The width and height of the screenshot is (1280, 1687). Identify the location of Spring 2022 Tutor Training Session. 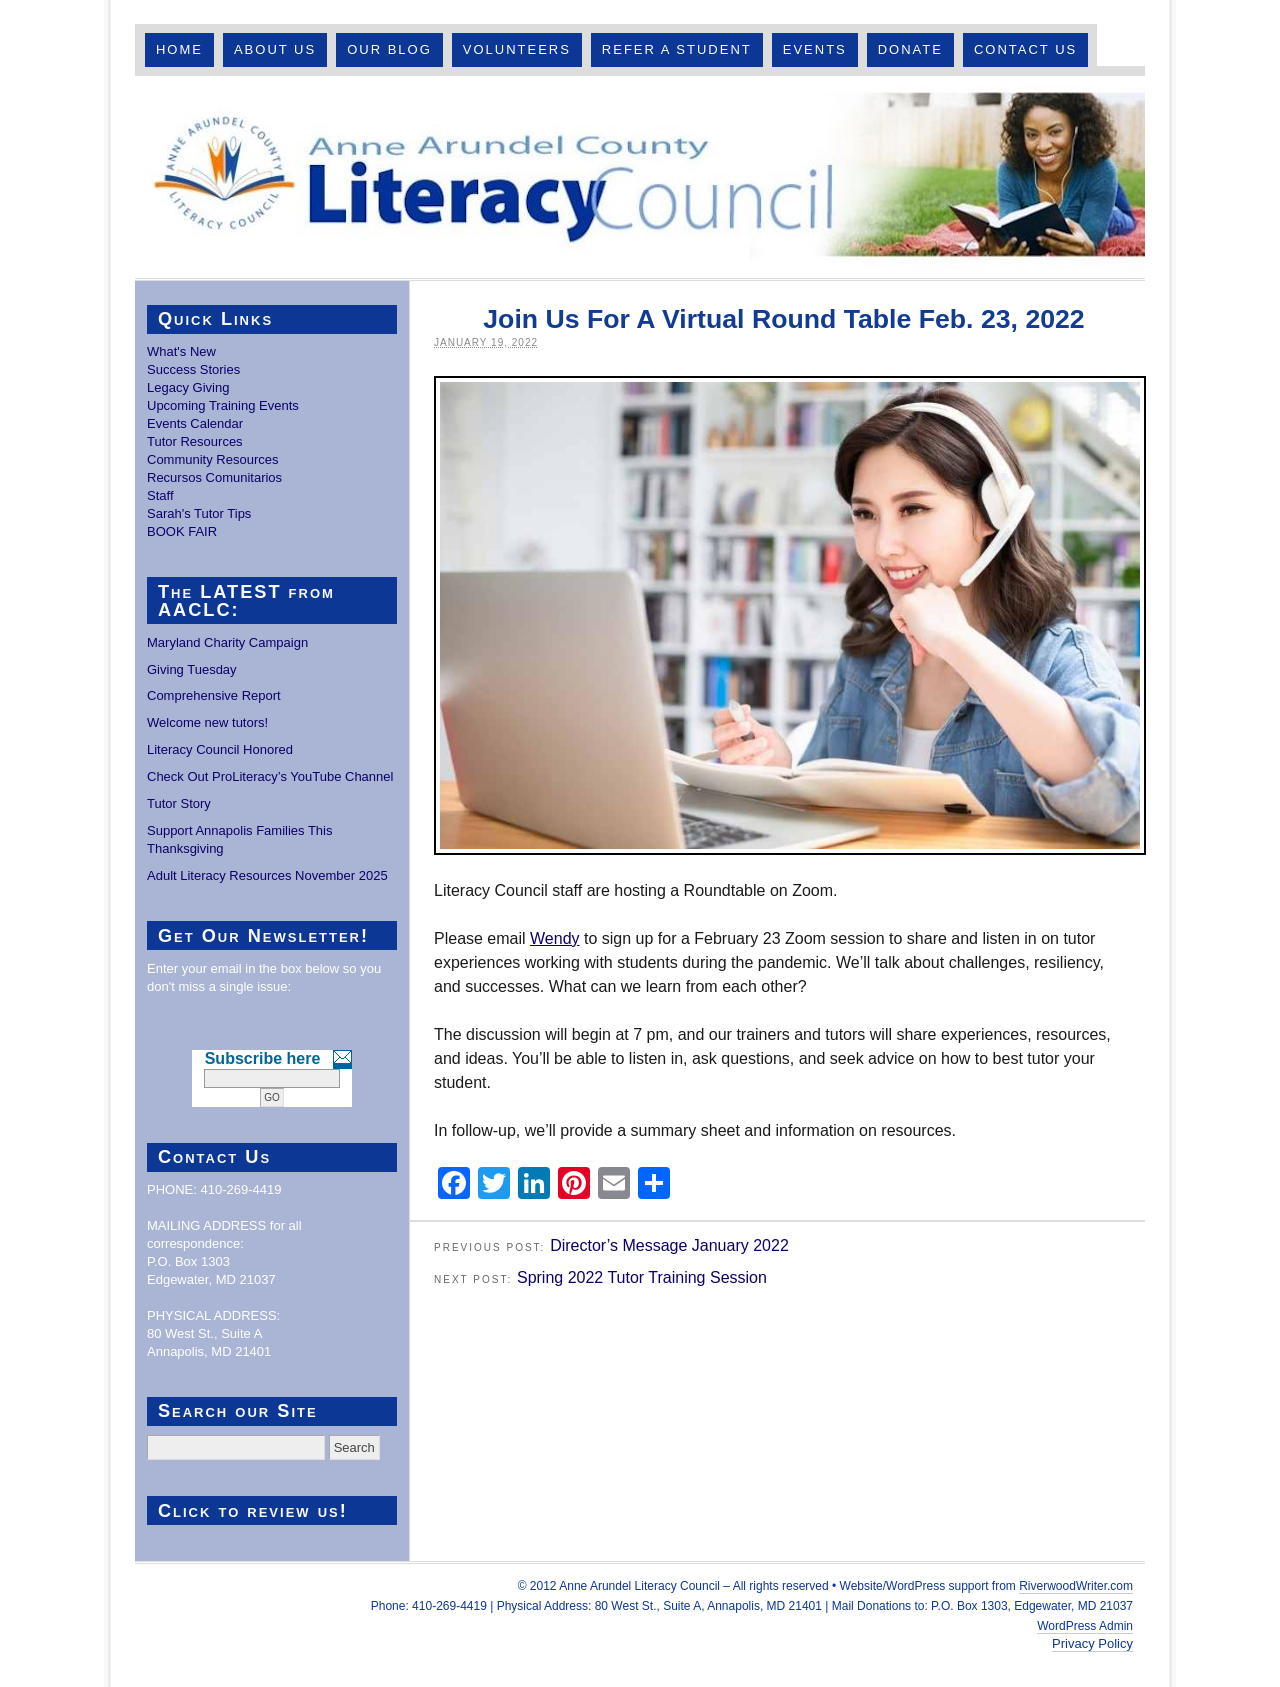
(642, 1277).